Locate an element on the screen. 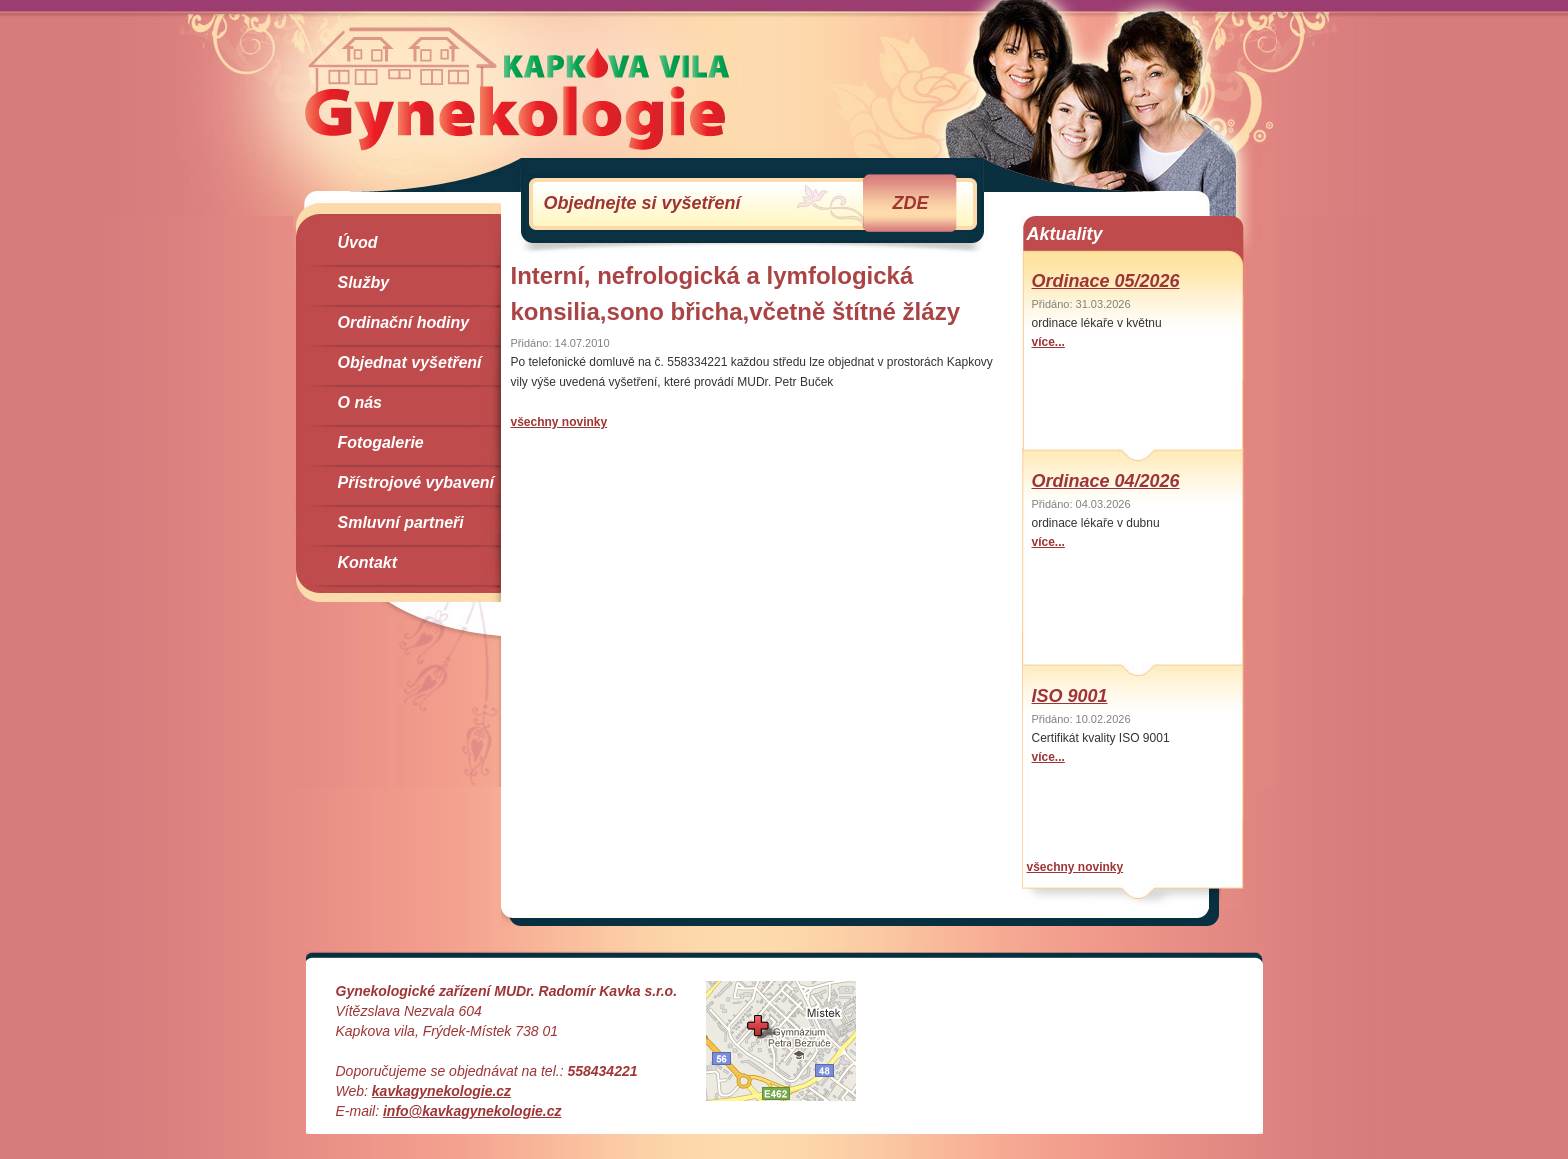  Ordinace 04/2026 is located at coordinates (1106, 481).